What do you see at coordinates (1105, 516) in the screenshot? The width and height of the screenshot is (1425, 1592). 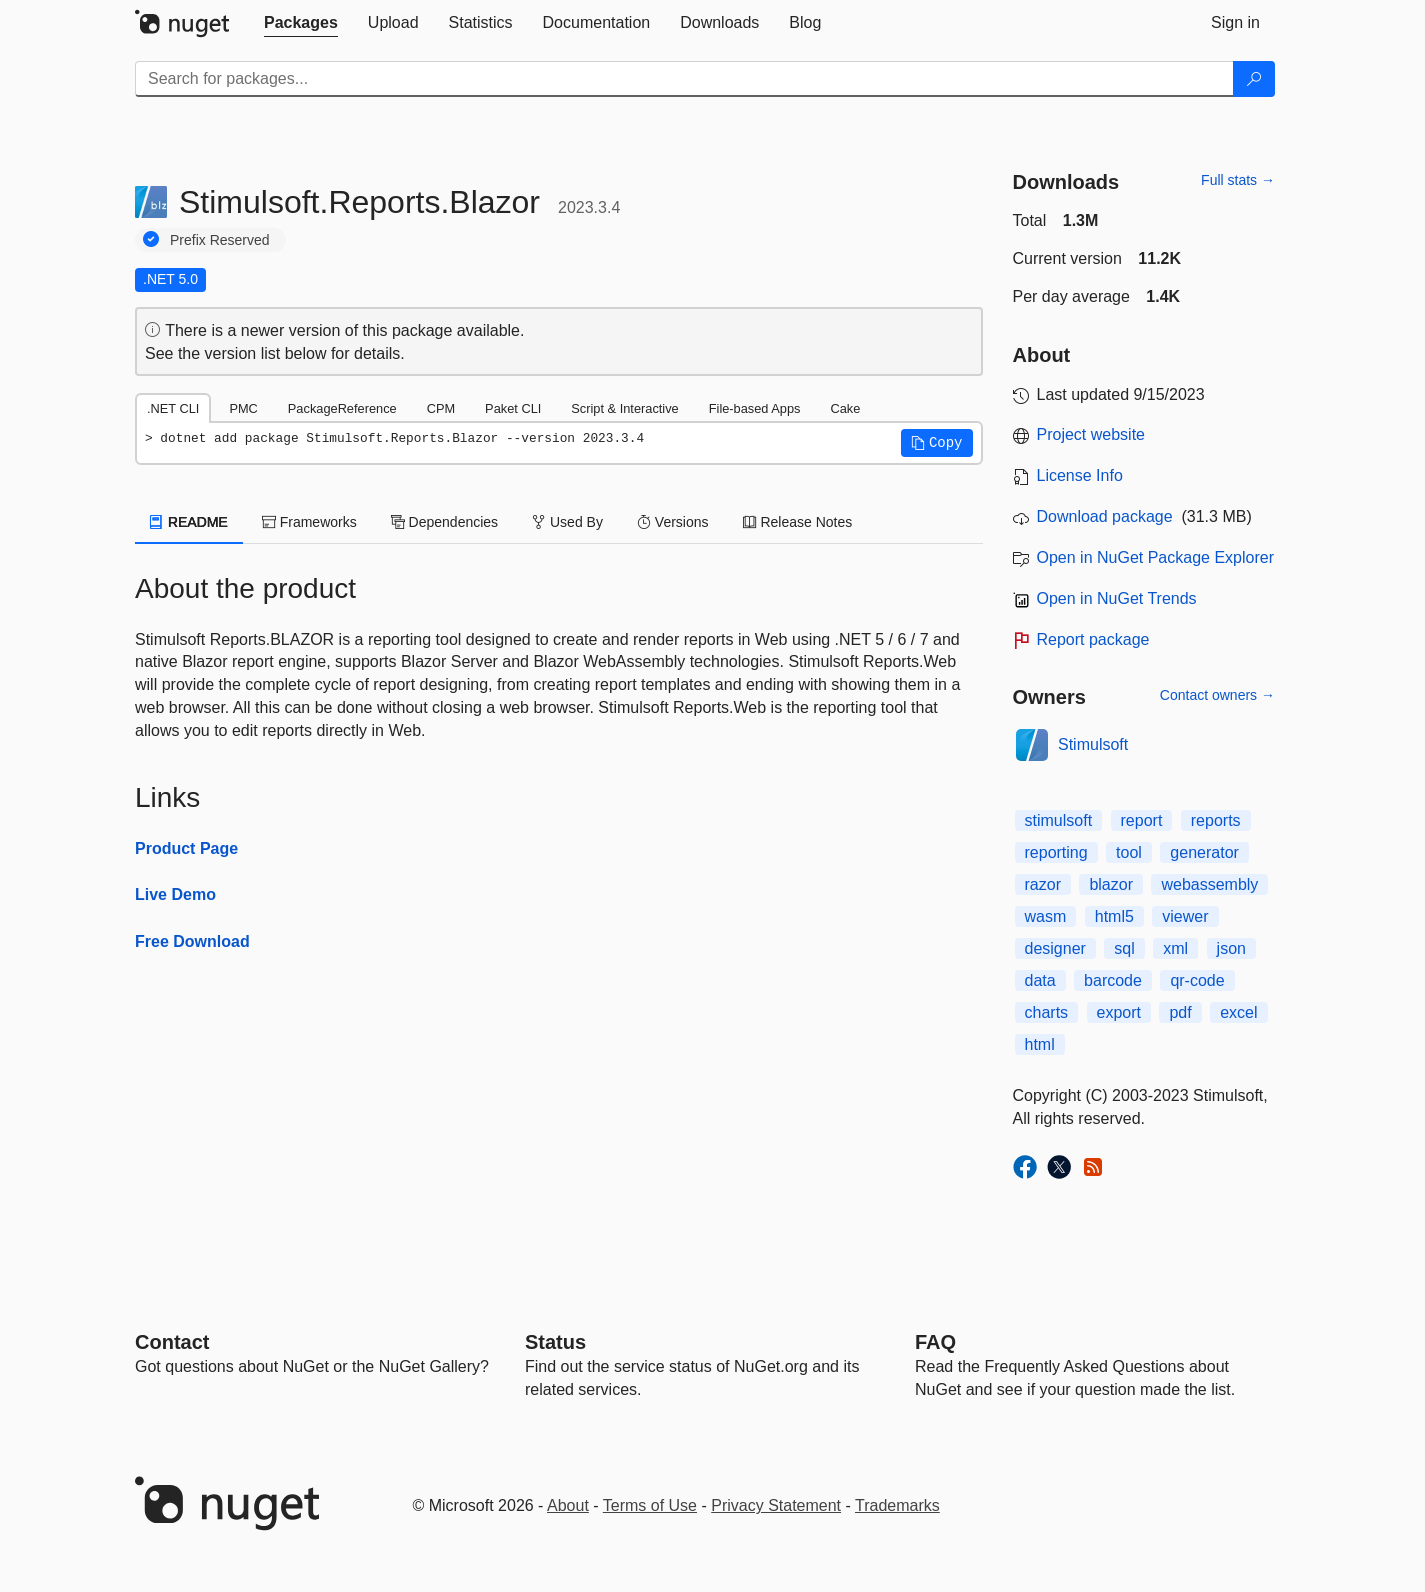 I see `Download package` at bounding box center [1105, 516].